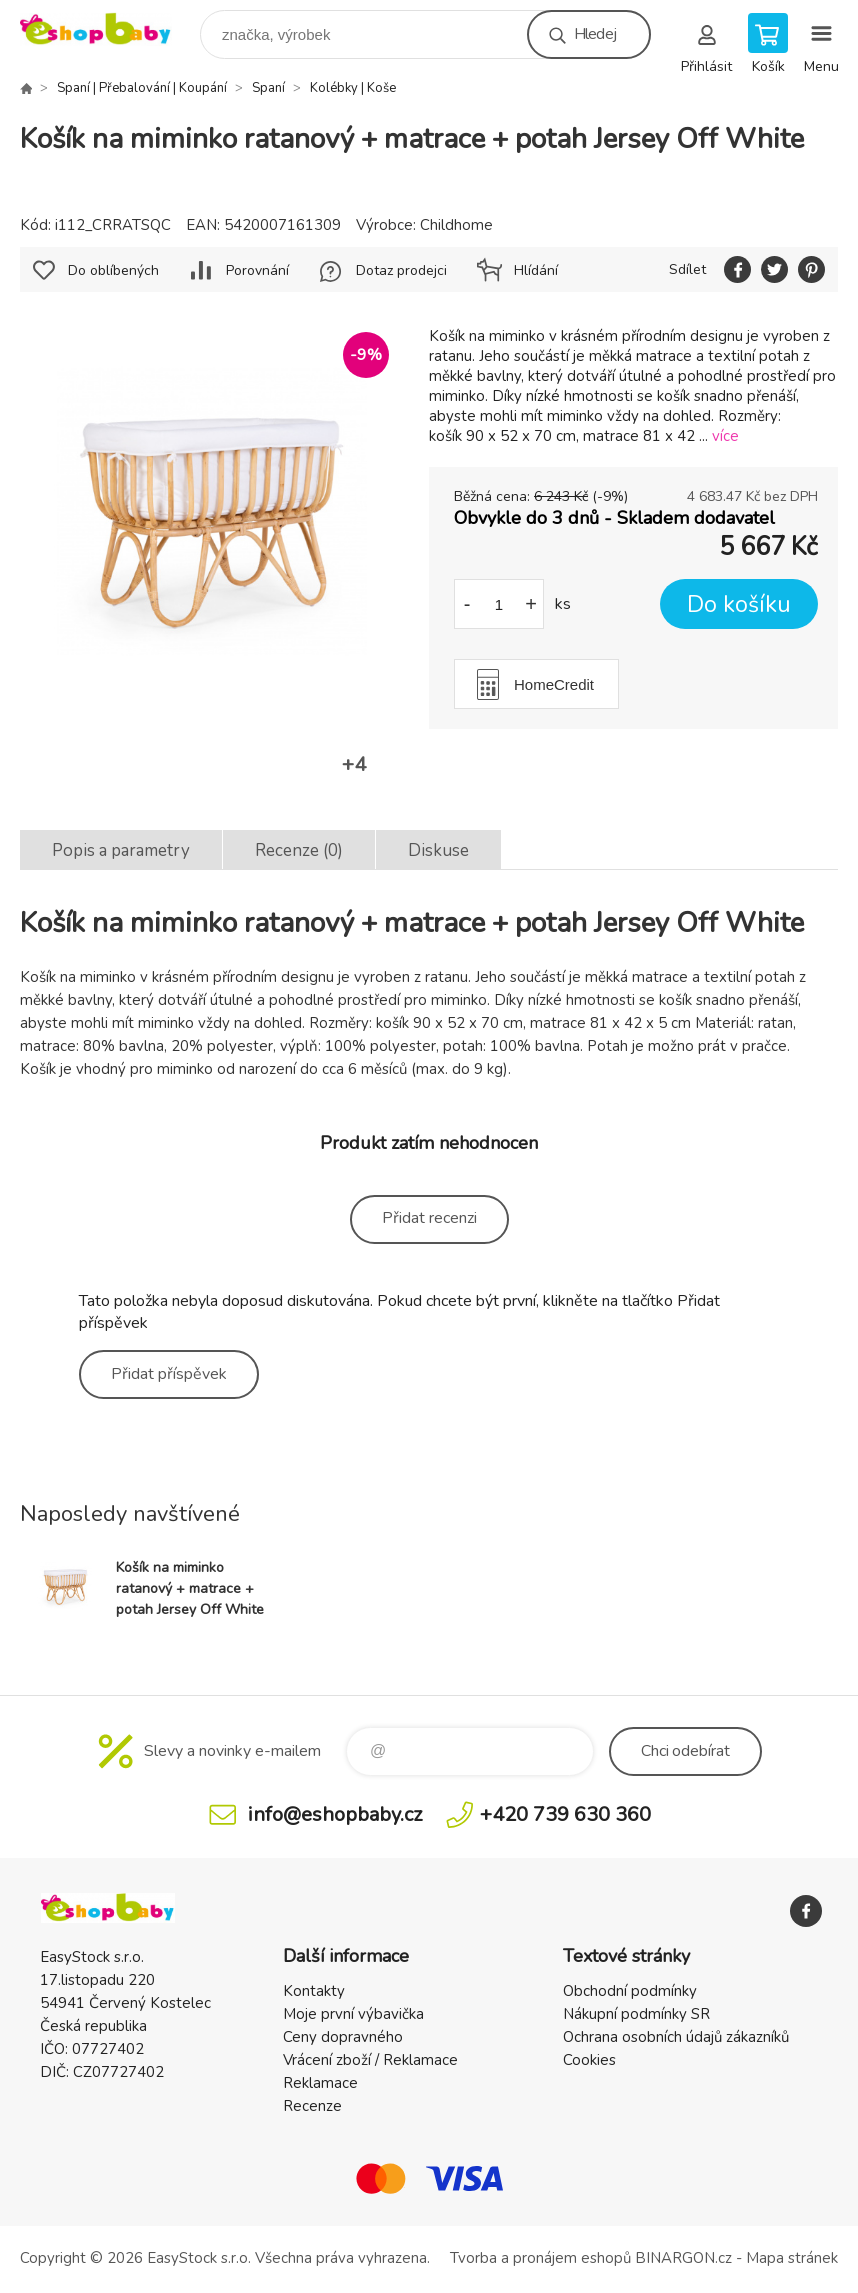  I want to click on Vrácení zboží / Reklamace, so click(370, 2060).